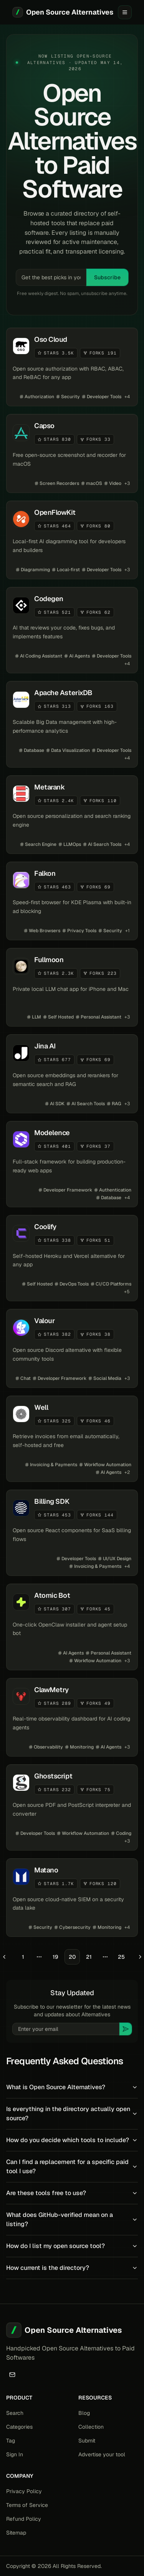  I want to click on Subscribe, so click(107, 277).